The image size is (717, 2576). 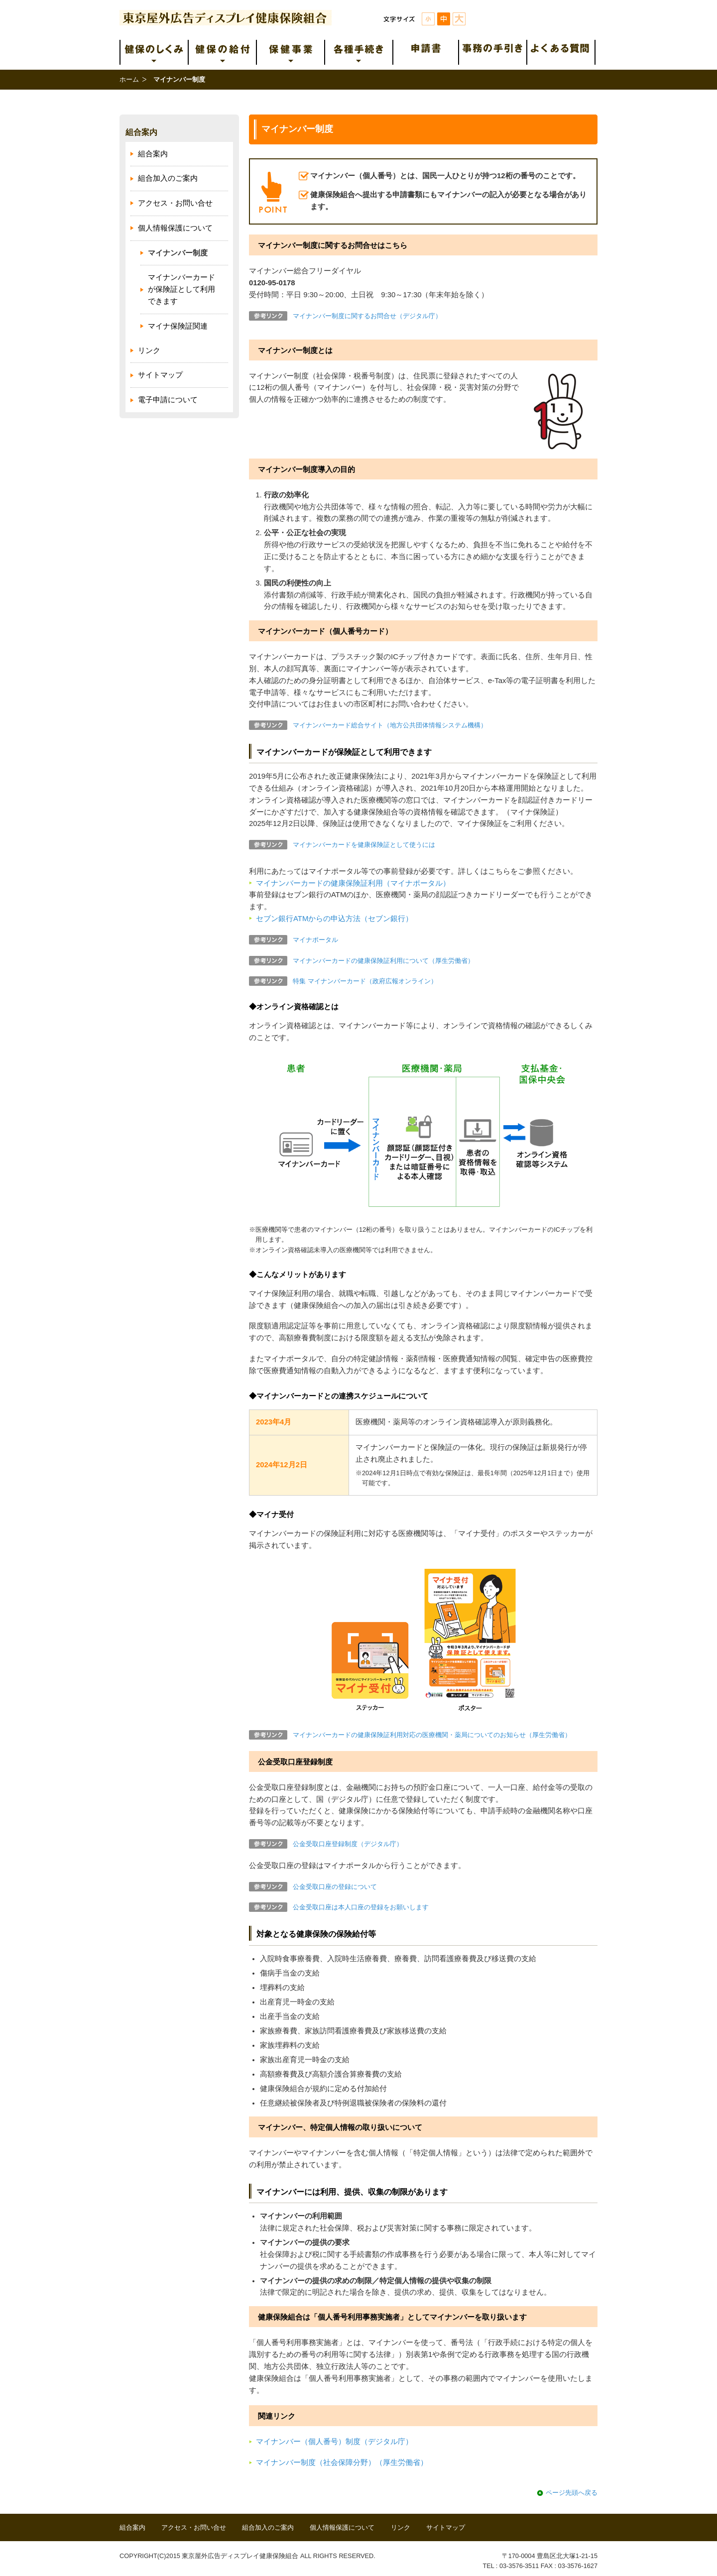 What do you see at coordinates (181, 289) in the screenshot?
I see `マイナンバーカードが保険証として利用できます` at bounding box center [181, 289].